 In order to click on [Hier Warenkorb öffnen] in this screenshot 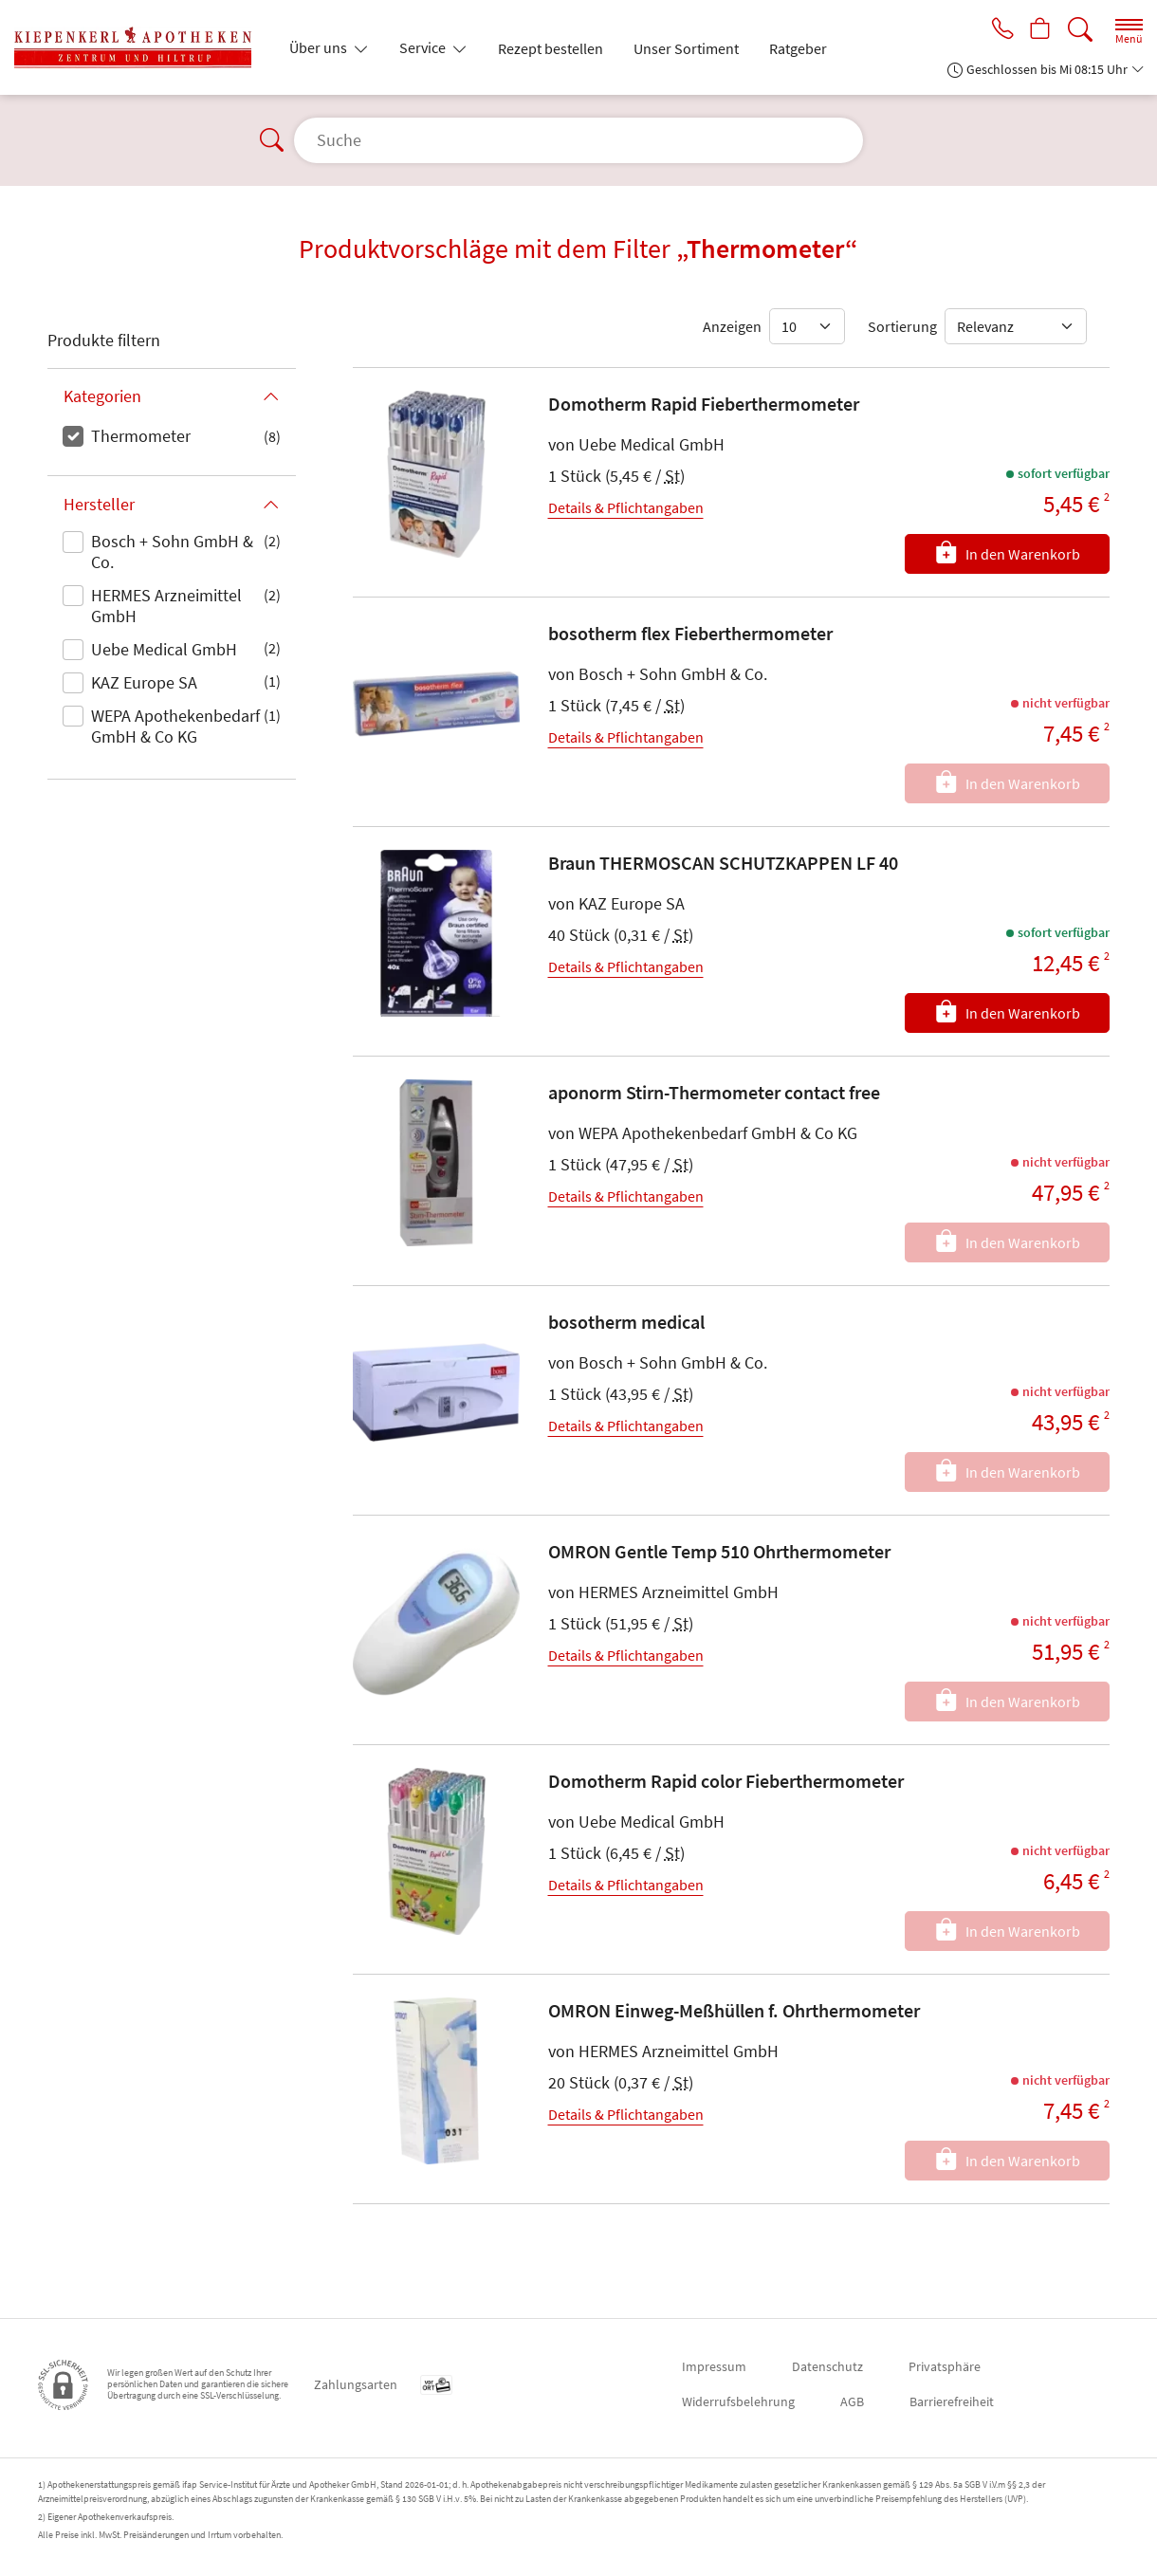, I will do `click(1039, 30)`.